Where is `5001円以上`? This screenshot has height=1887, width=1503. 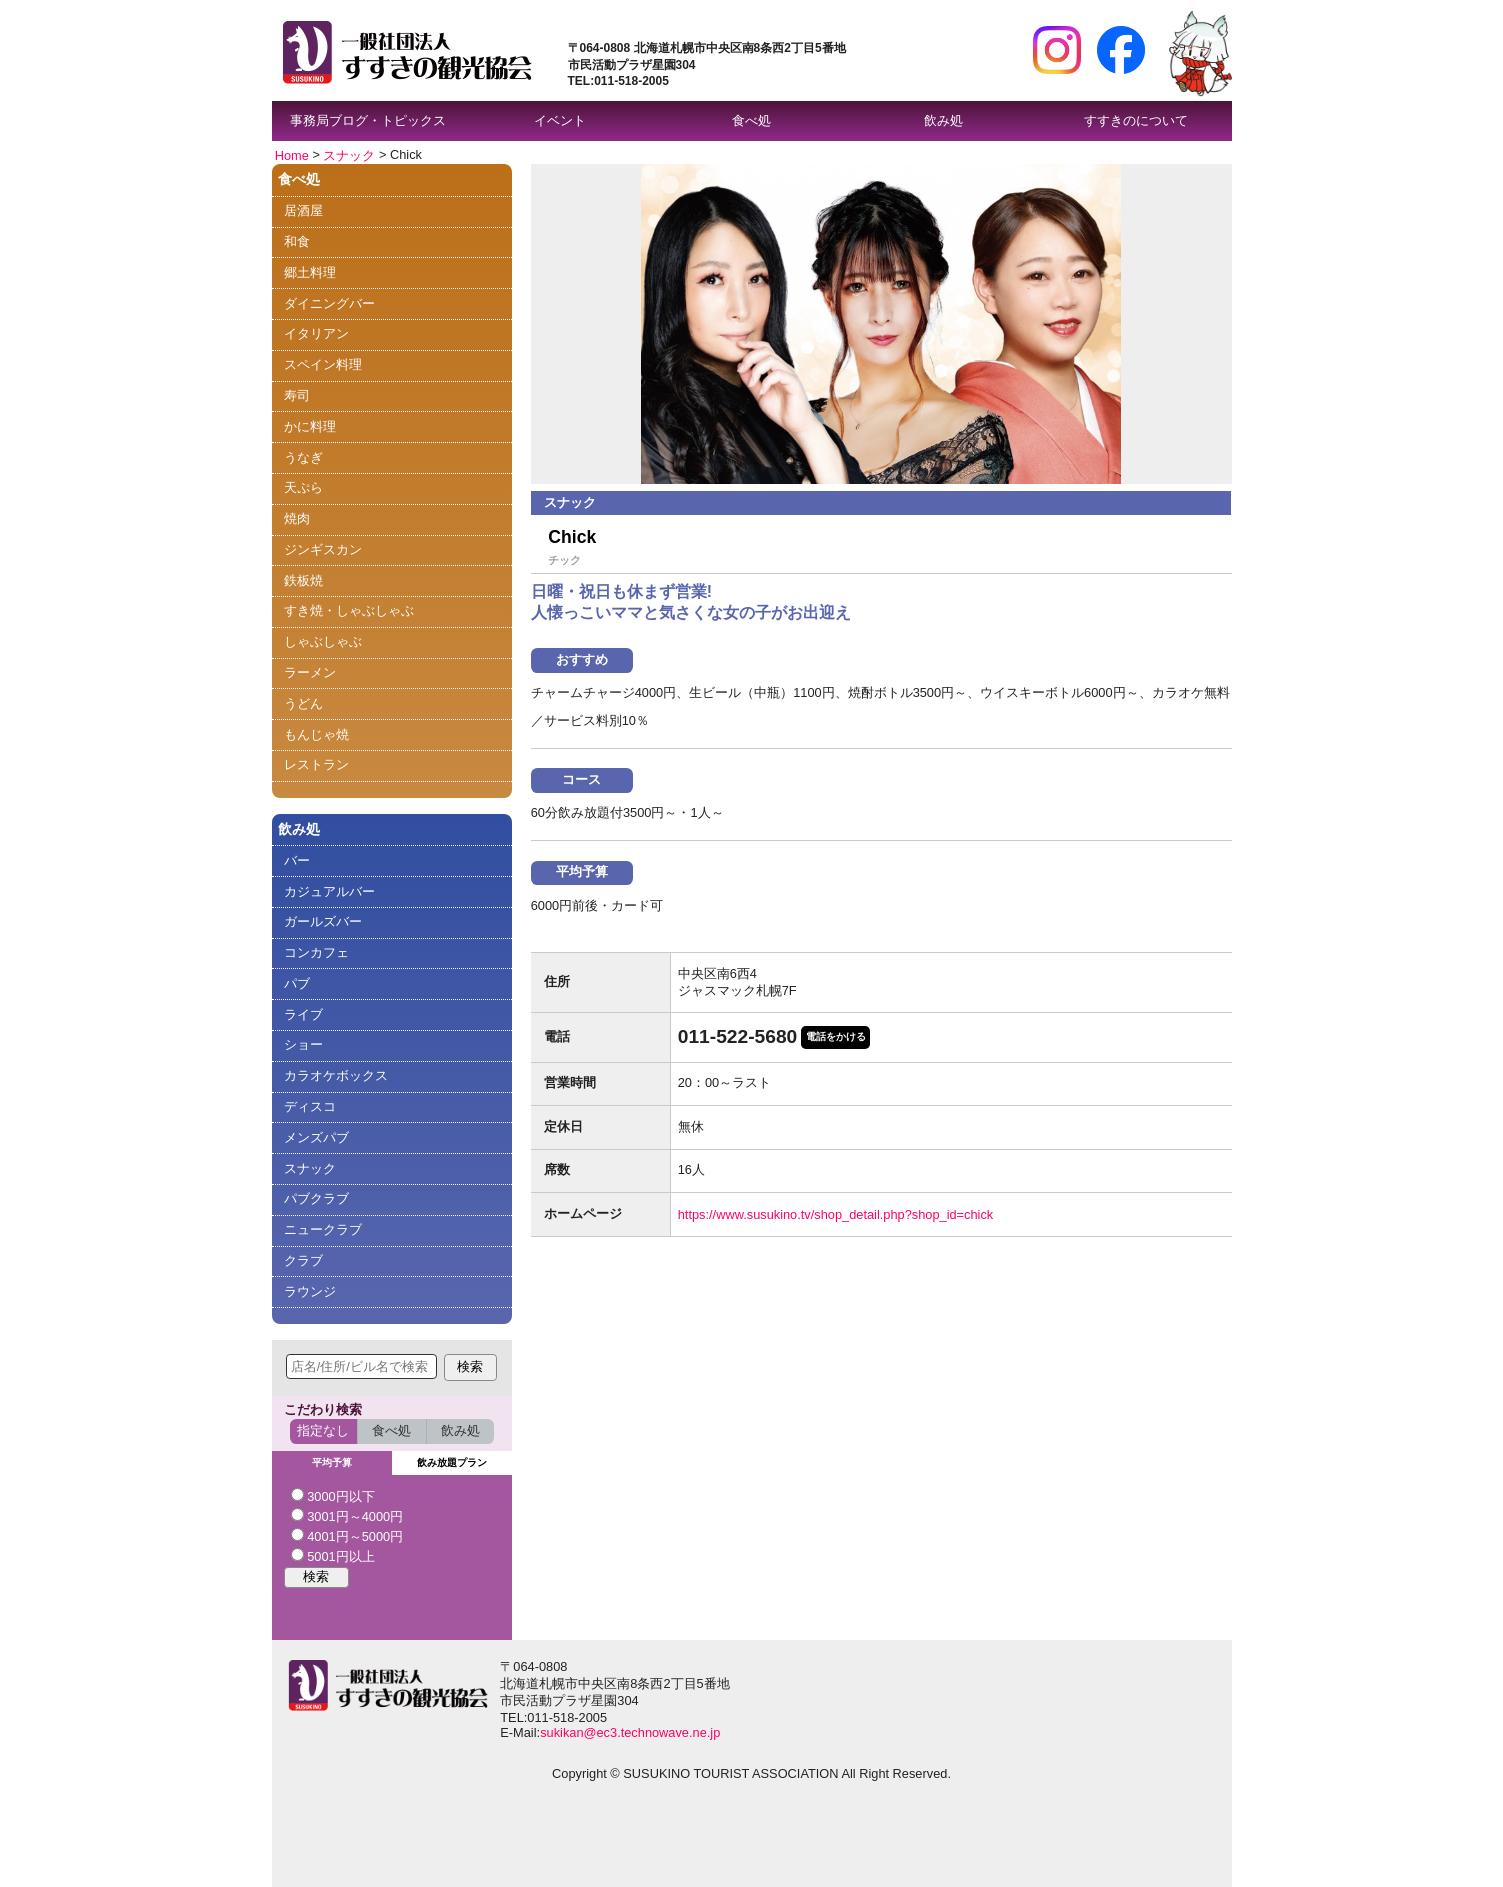
5001円以上 is located at coordinates (333, 1556).